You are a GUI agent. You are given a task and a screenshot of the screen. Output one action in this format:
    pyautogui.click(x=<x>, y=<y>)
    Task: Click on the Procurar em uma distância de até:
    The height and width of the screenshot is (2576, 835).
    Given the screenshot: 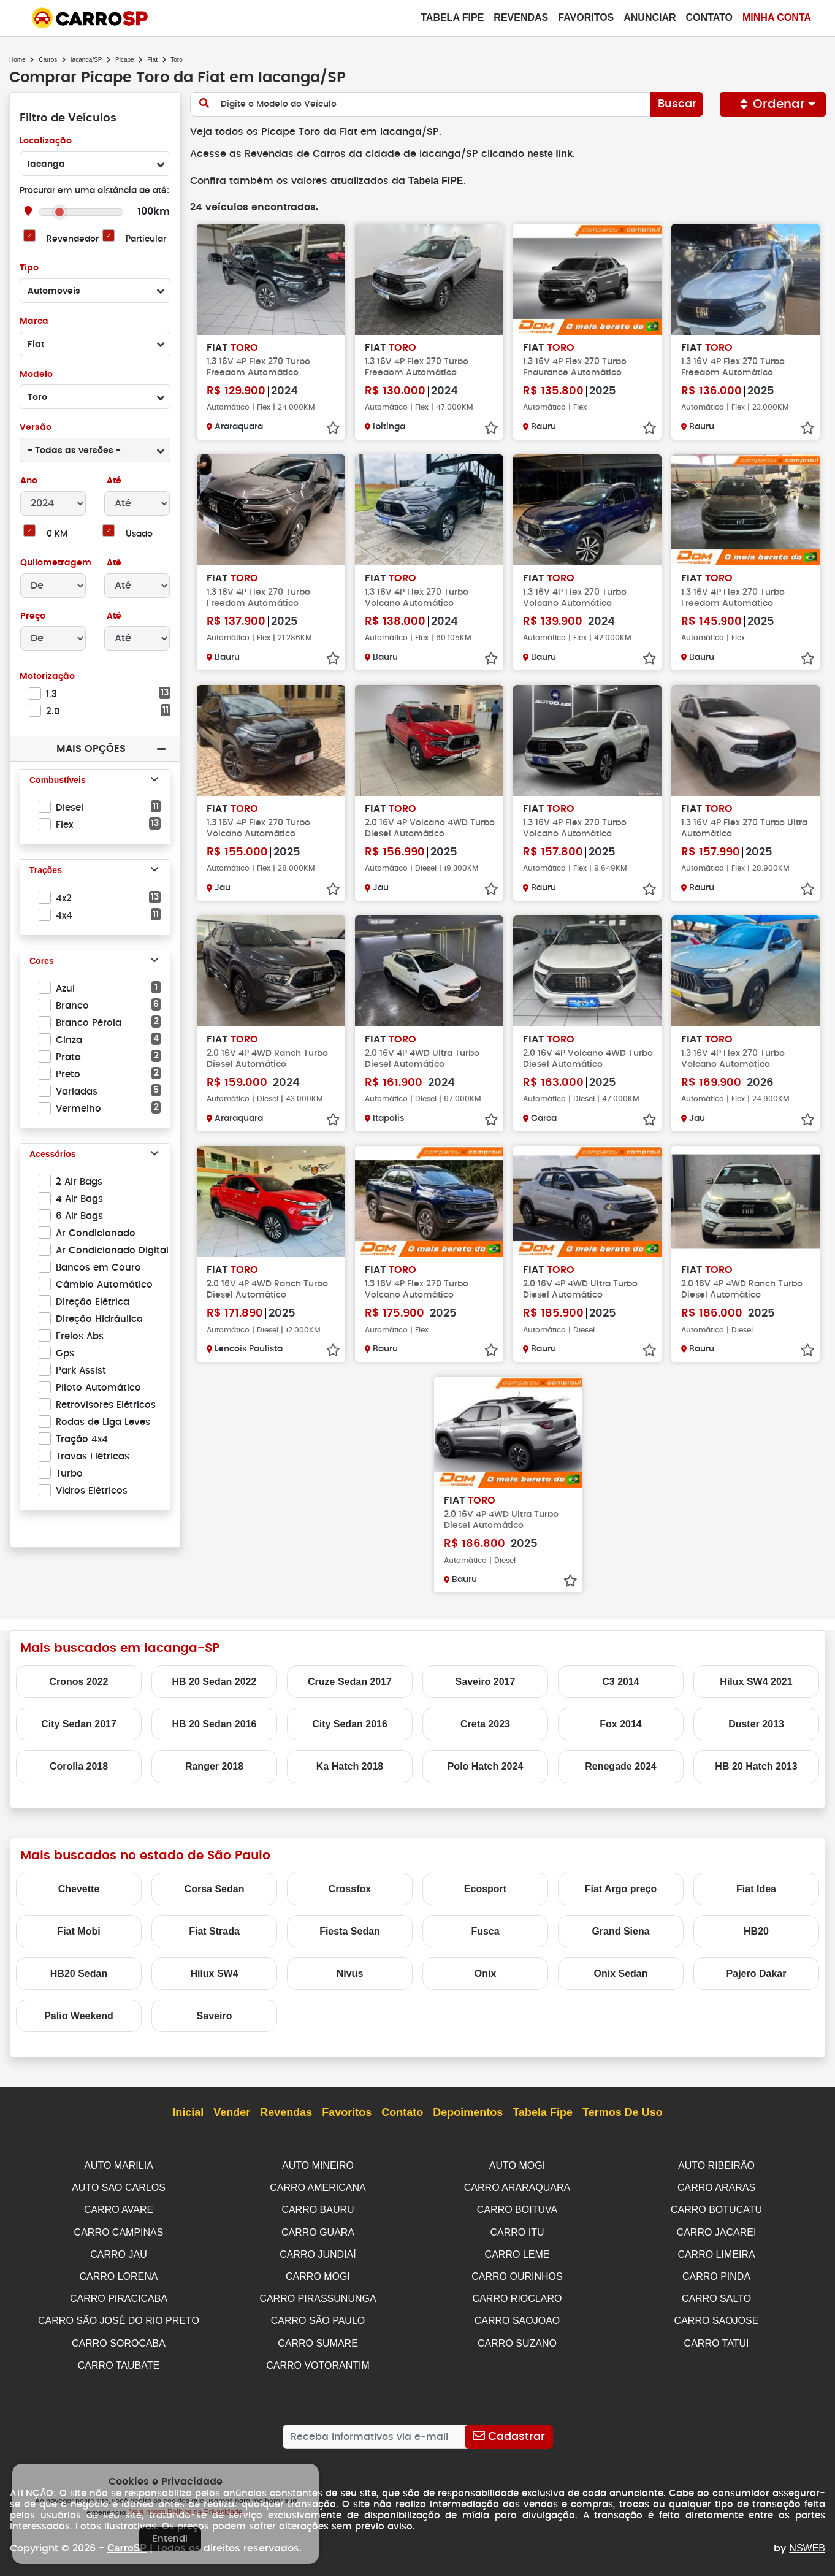 What is the action you would take?
    pyautogui.click(x=94, y=191)
    